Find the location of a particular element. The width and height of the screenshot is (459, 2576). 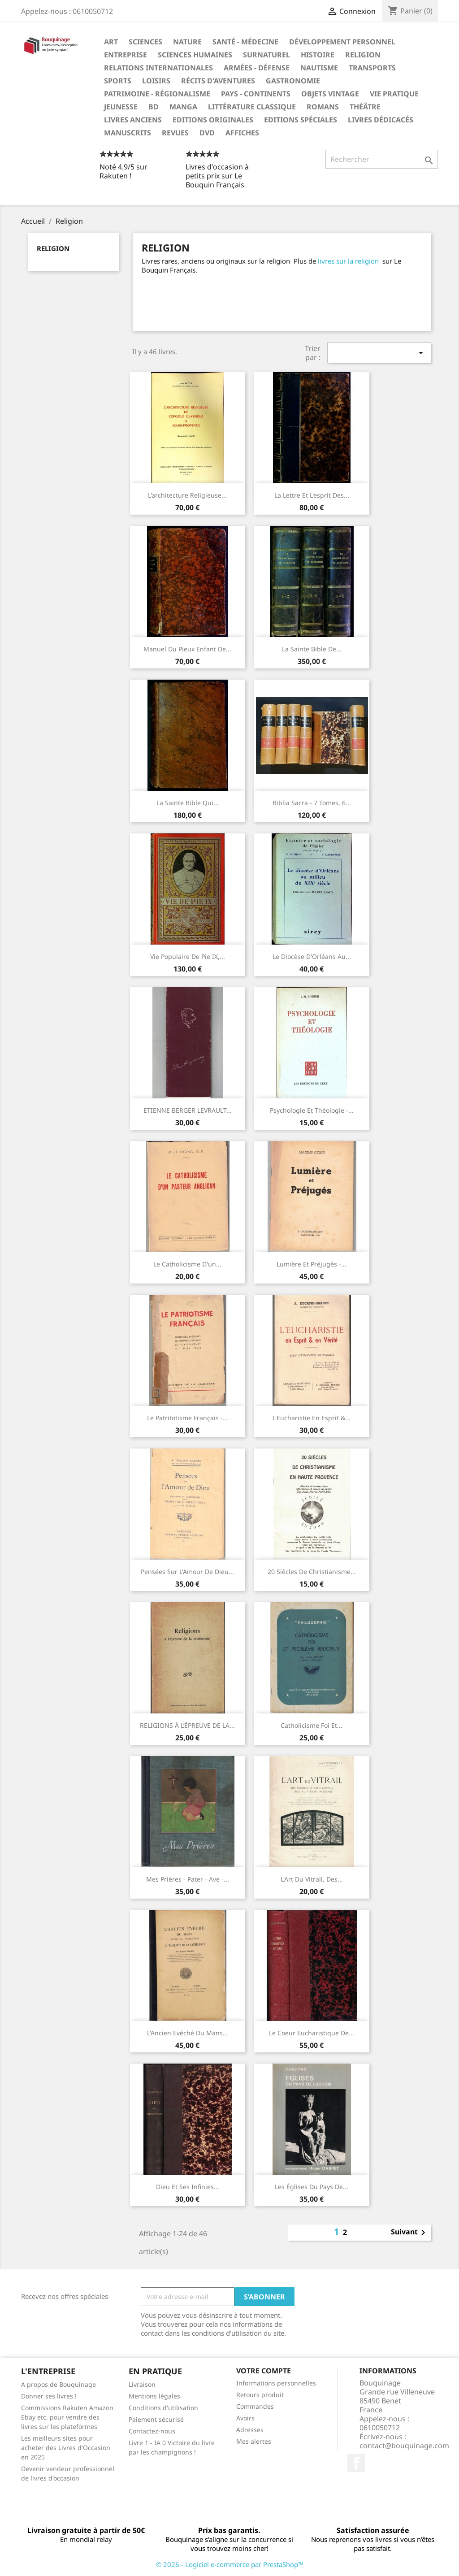

ETIENNE BERGER LEVRAULT... is located at coordinates (187, 1110).